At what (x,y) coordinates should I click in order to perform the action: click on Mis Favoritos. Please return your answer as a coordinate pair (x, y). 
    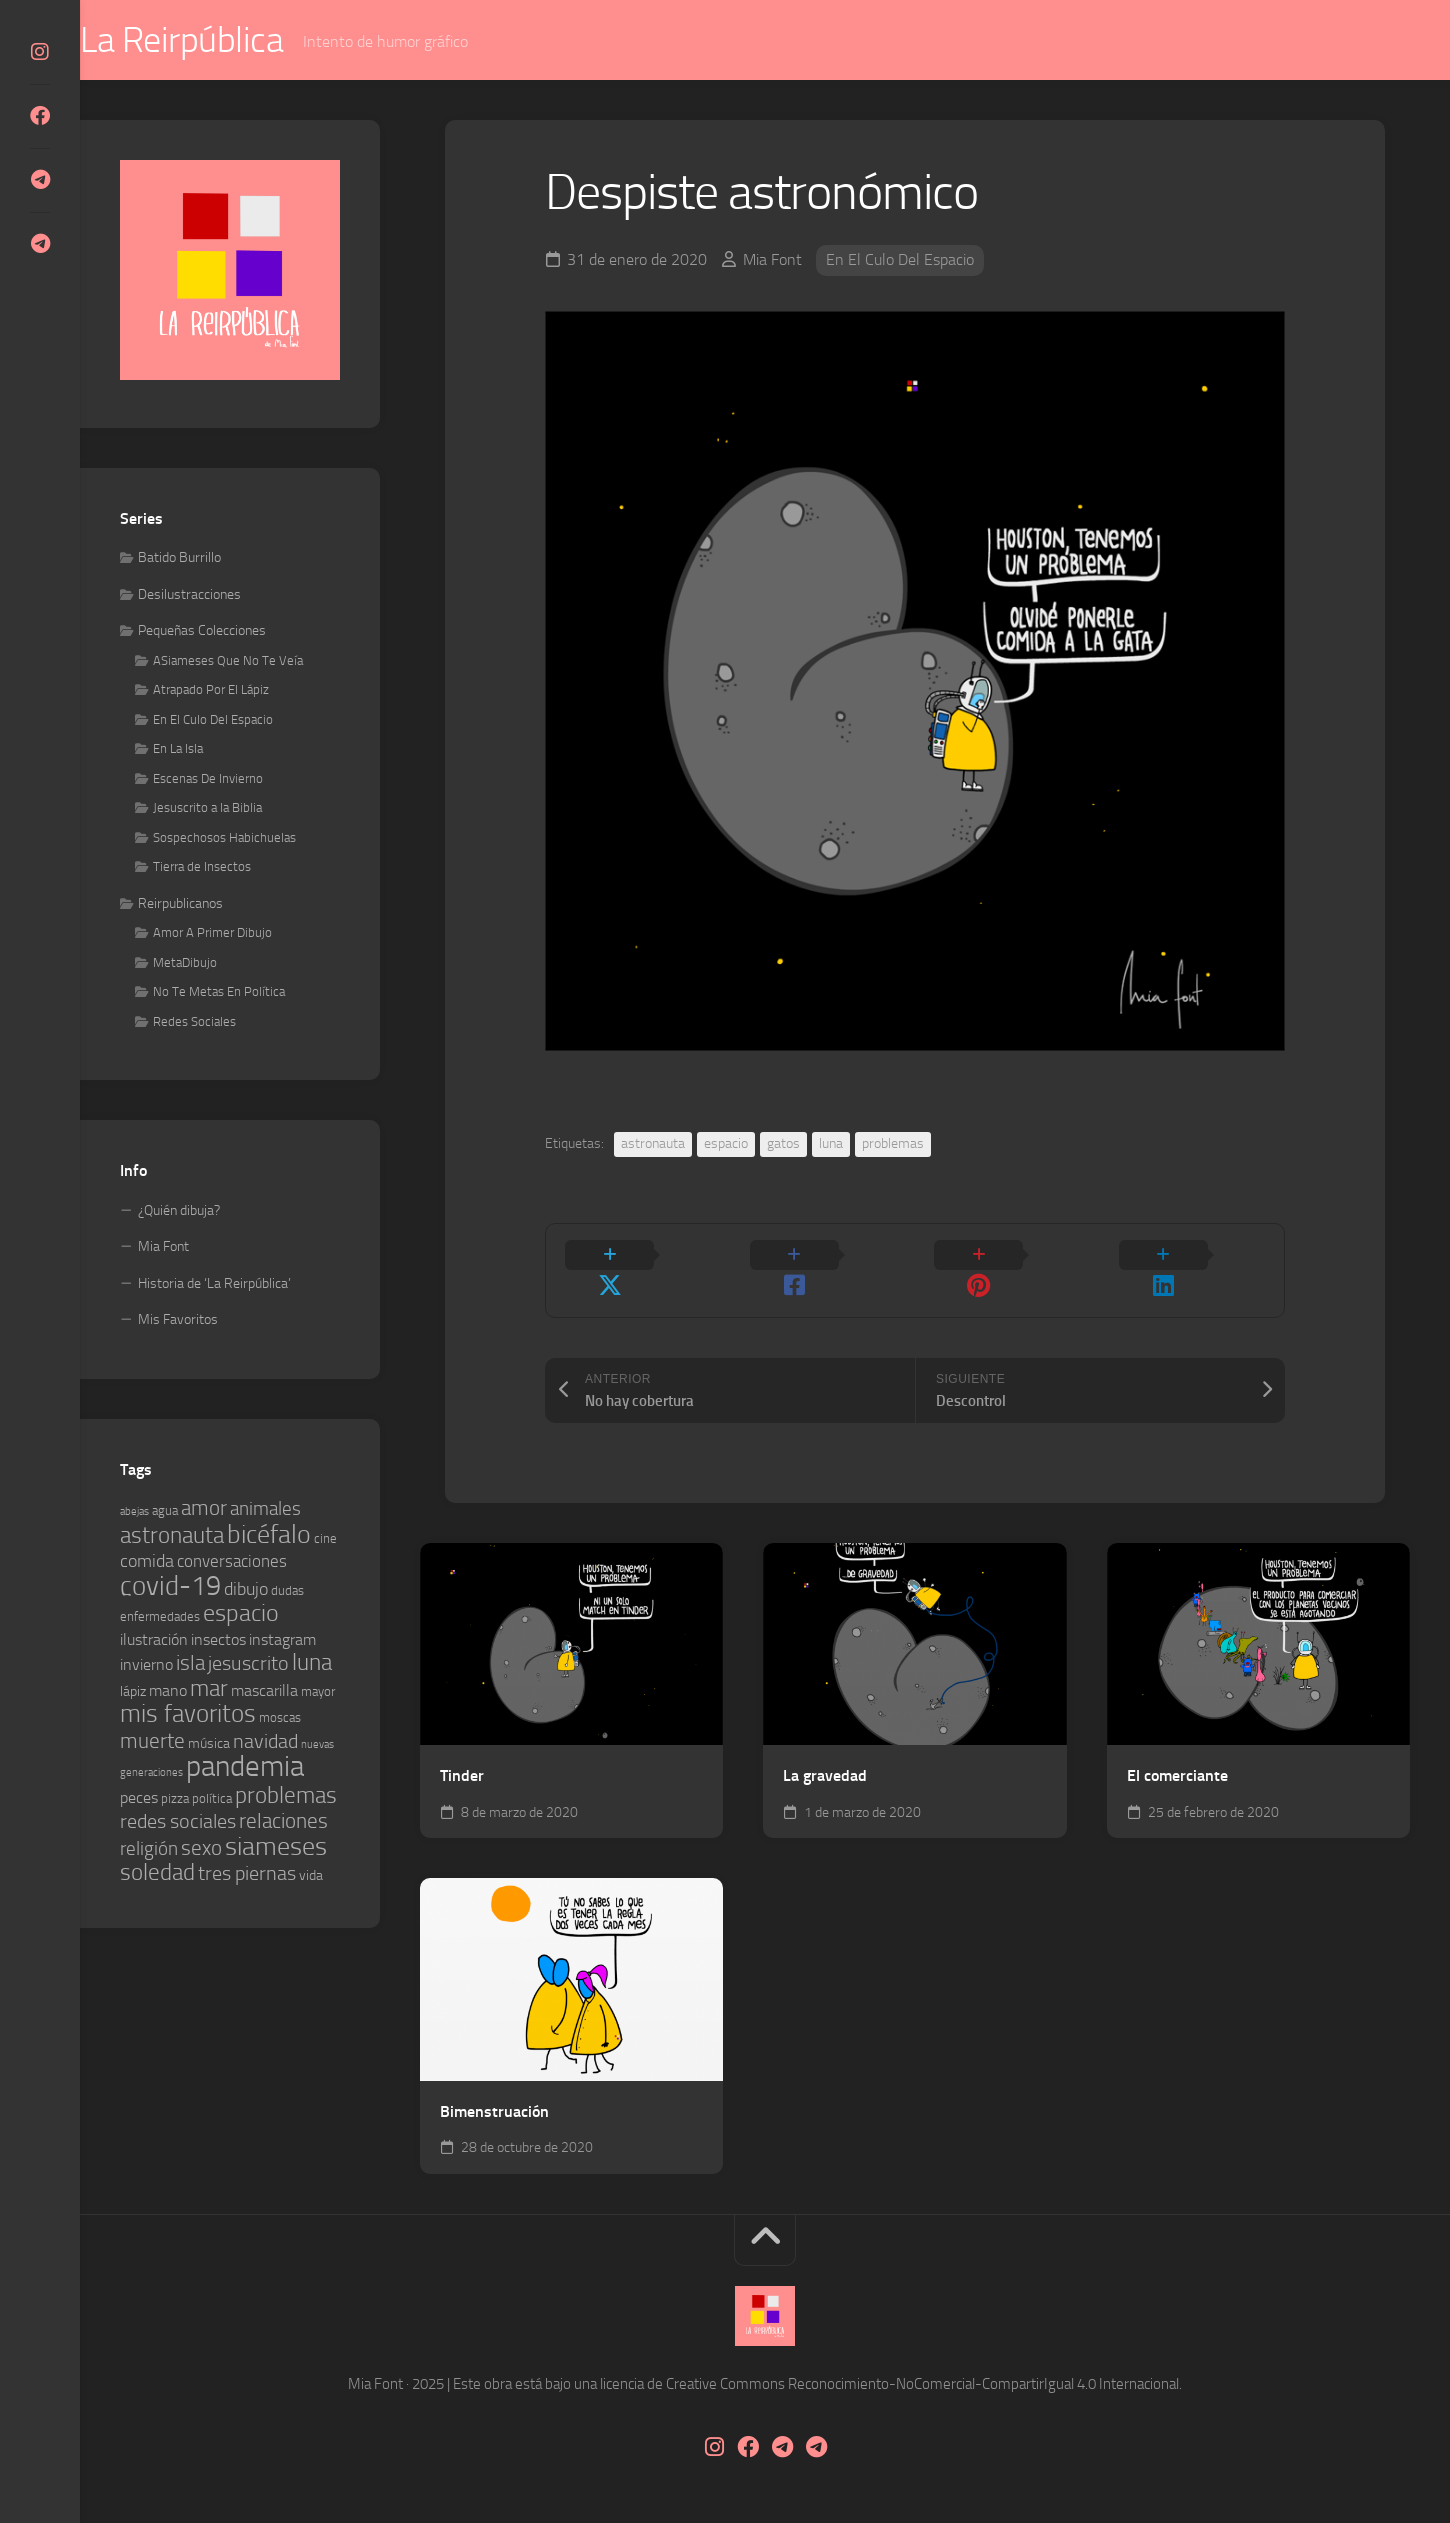
    Looking at the image, I should click on (178, 1320).